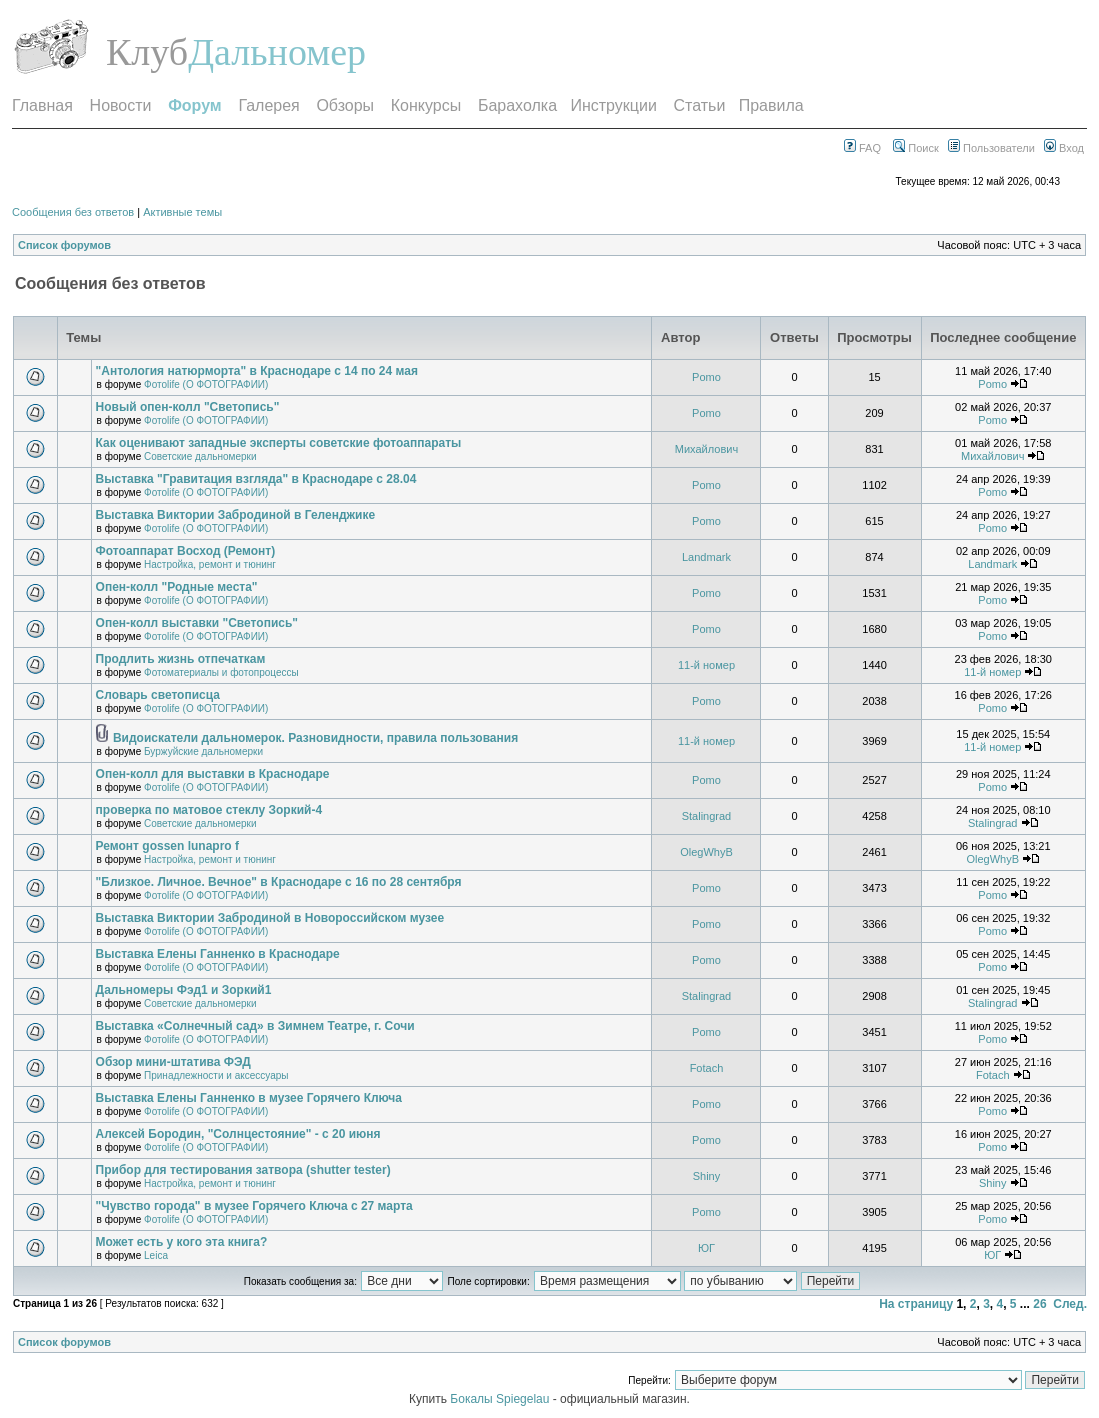 This screenshot has width=1099, height=1418. What do you see at coordinates (270, 918) in the screenshot?
I see `Выставка Виктории Забродиной в Новороссийском музее` at bounding box center [270, 918].